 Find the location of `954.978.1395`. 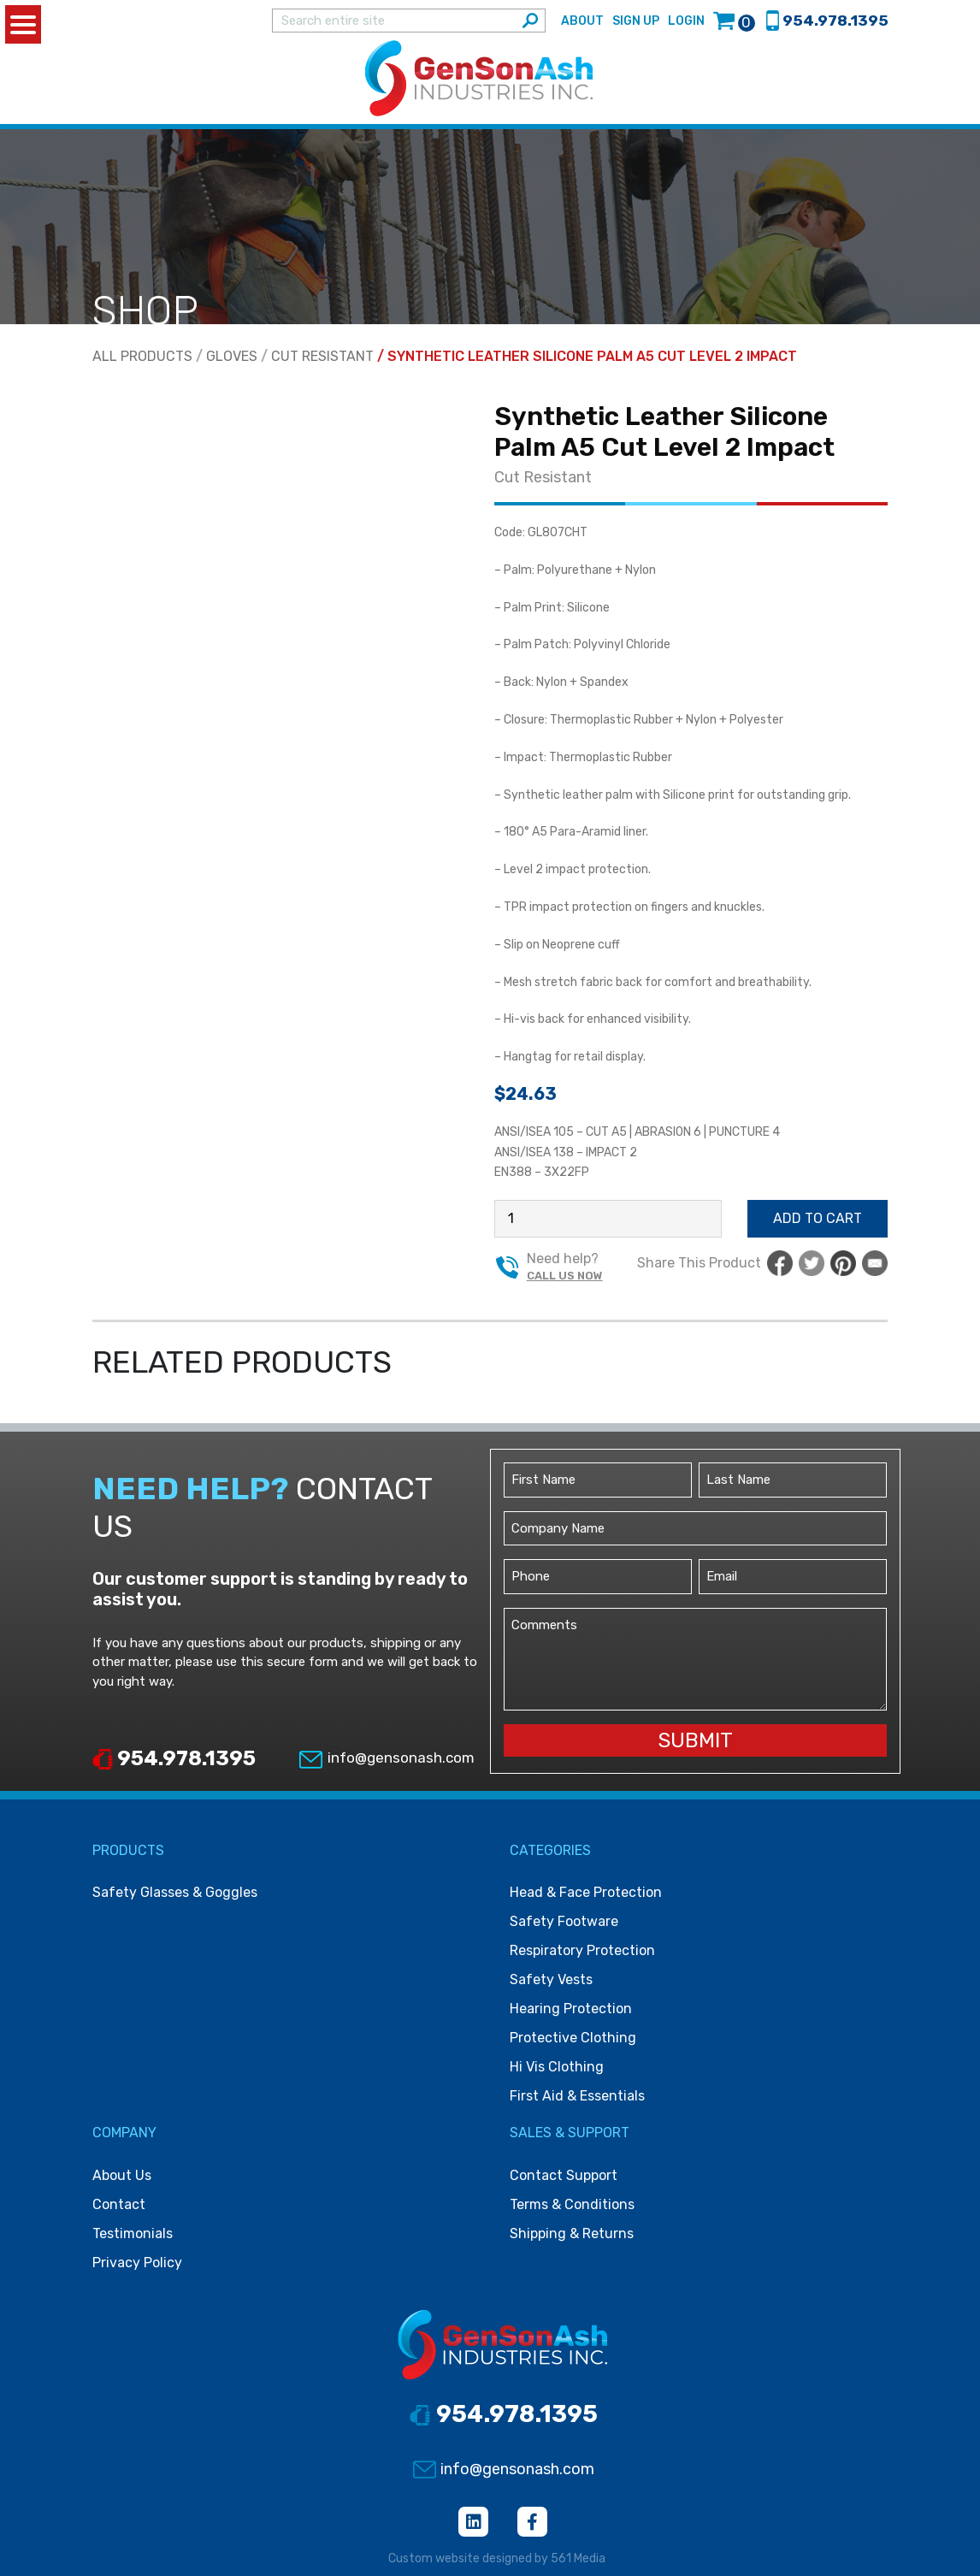

954.978.1395 is located at coordinates (174, 1759).